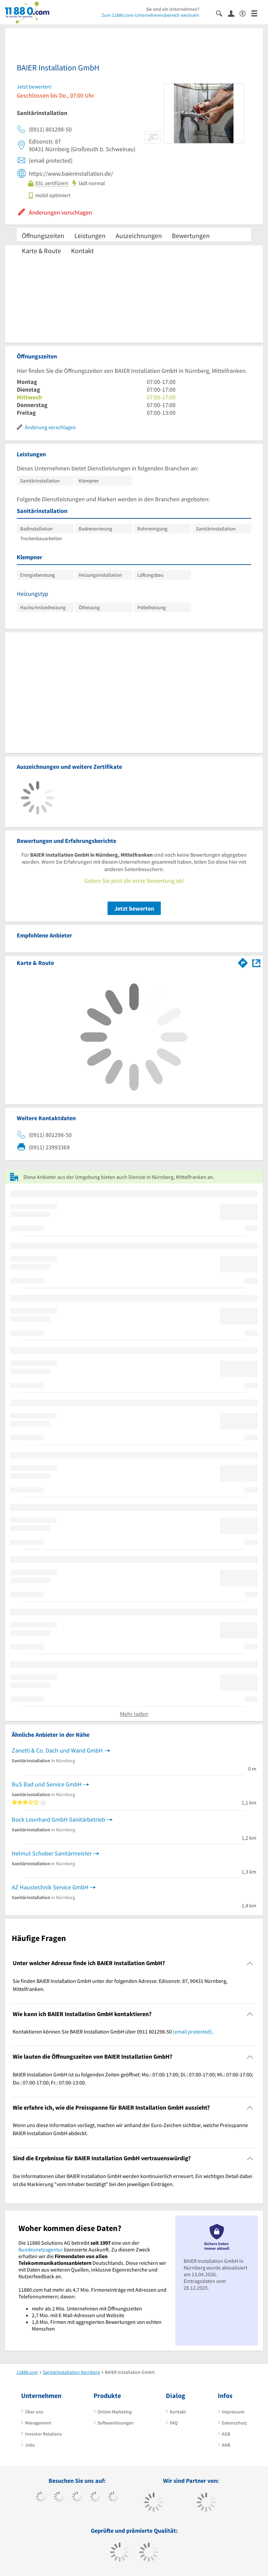  What do you see at coordinates (192, 2031) in the screenshot?
I see `[email protected]` at bounding box center [192, 2031].